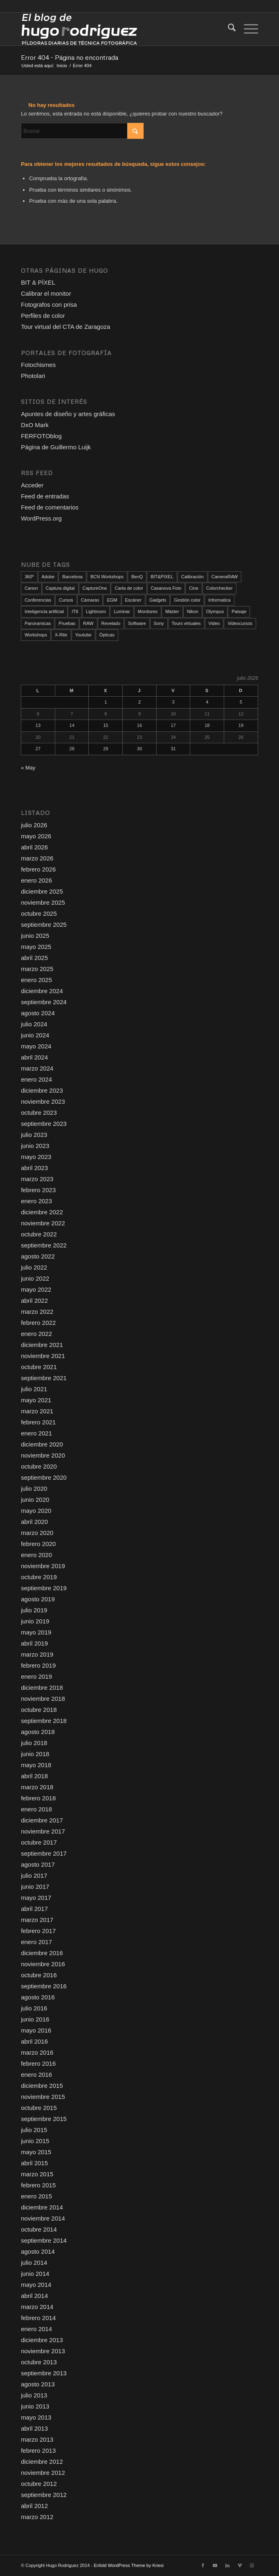  I want to click on diciembre 2016, so click(42, 1952).